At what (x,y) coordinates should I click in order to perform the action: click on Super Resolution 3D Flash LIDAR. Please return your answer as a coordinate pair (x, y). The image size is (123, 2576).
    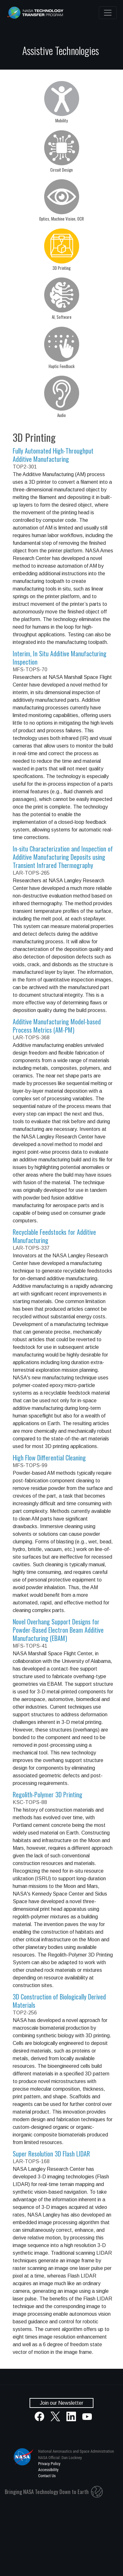
    Looking at the image, I should click on (51, 2153).